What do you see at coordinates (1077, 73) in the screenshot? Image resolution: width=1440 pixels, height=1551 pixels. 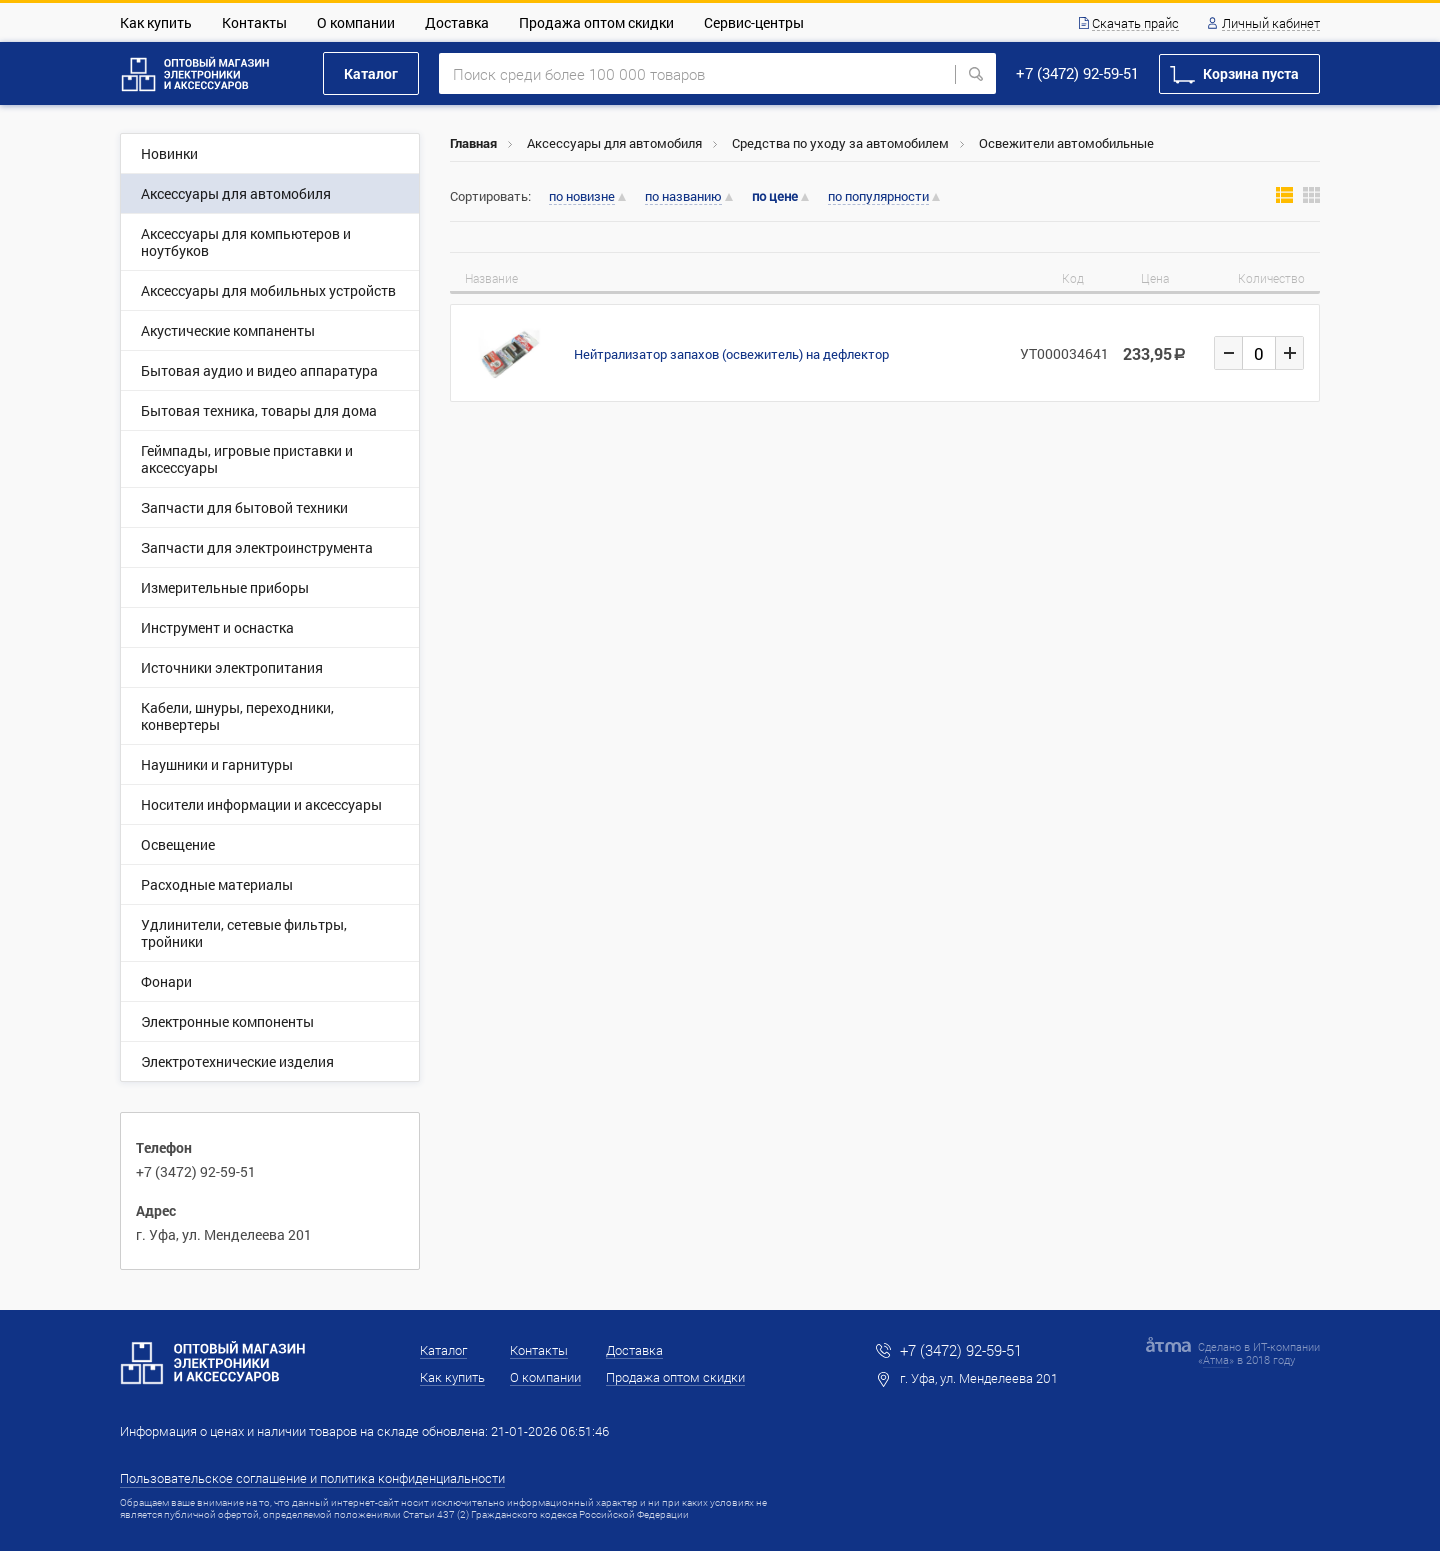 I see `+7 (3472) 92-59-51` at bounding box center [1077, 73].